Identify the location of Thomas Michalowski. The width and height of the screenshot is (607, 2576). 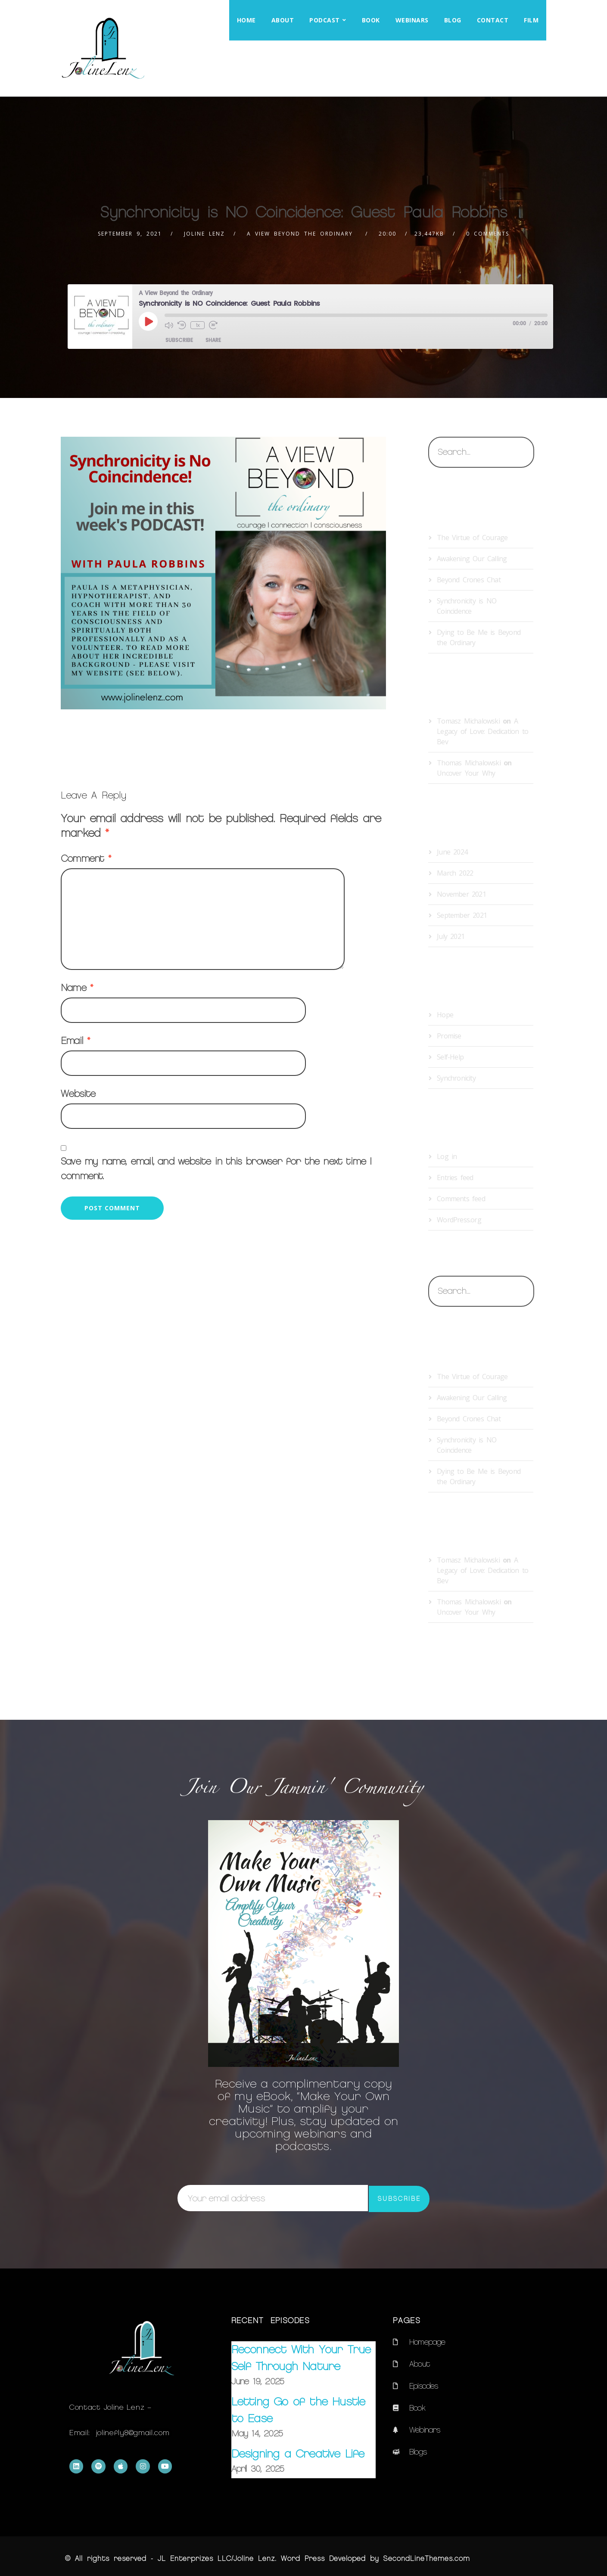
(469, 763).